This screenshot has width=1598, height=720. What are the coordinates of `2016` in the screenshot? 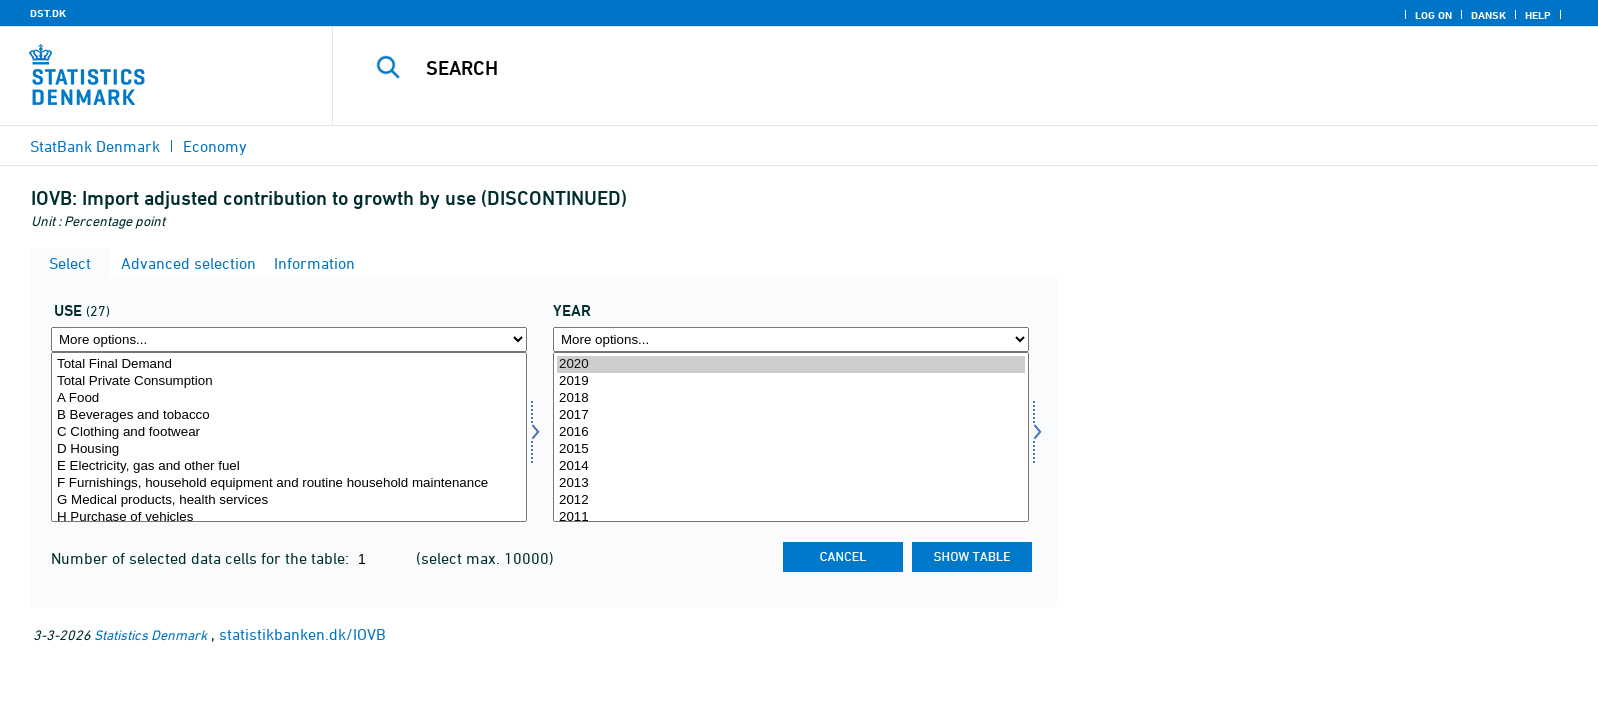 It's located at (791, 432).